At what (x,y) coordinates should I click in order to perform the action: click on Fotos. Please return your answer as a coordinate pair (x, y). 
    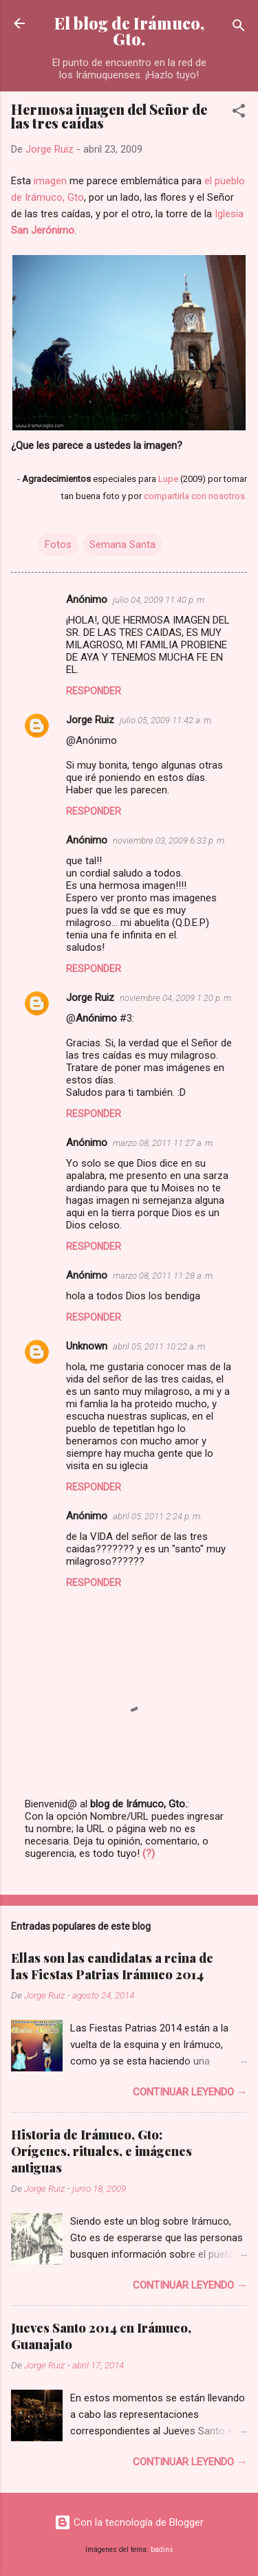
    Looking at the image, I should click on (58, 544).